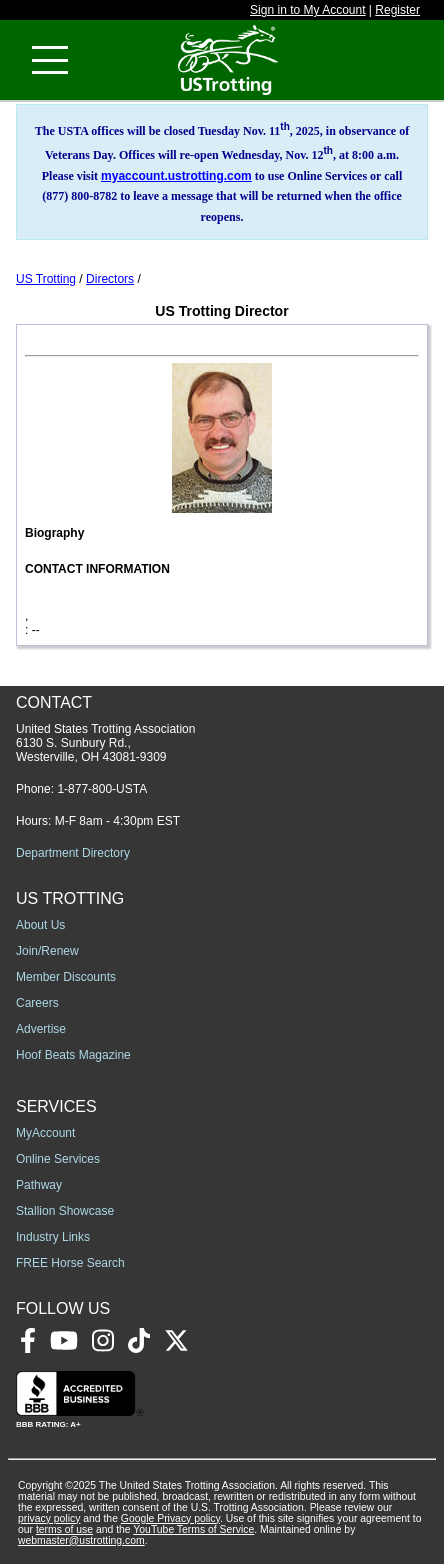  What do you see at coordinates (102, 789) in the screenshot?
I see `1-877-800-USTA` at bounding box center [102, 789].